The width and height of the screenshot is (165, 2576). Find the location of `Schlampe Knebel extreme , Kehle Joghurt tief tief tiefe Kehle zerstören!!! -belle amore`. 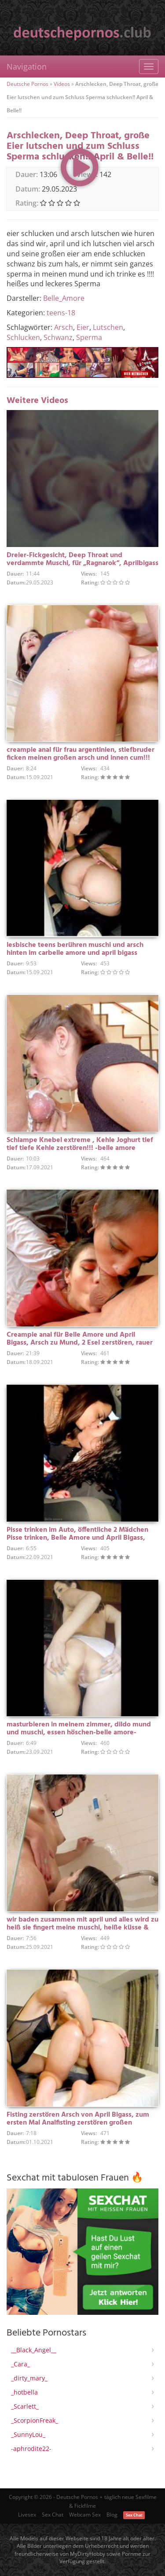

Schlampe Knebel extreme , Kehle Joghurt tief tief tiefe Kehle zerstören!!! -belle amore is located at coordinates (80, 1144).